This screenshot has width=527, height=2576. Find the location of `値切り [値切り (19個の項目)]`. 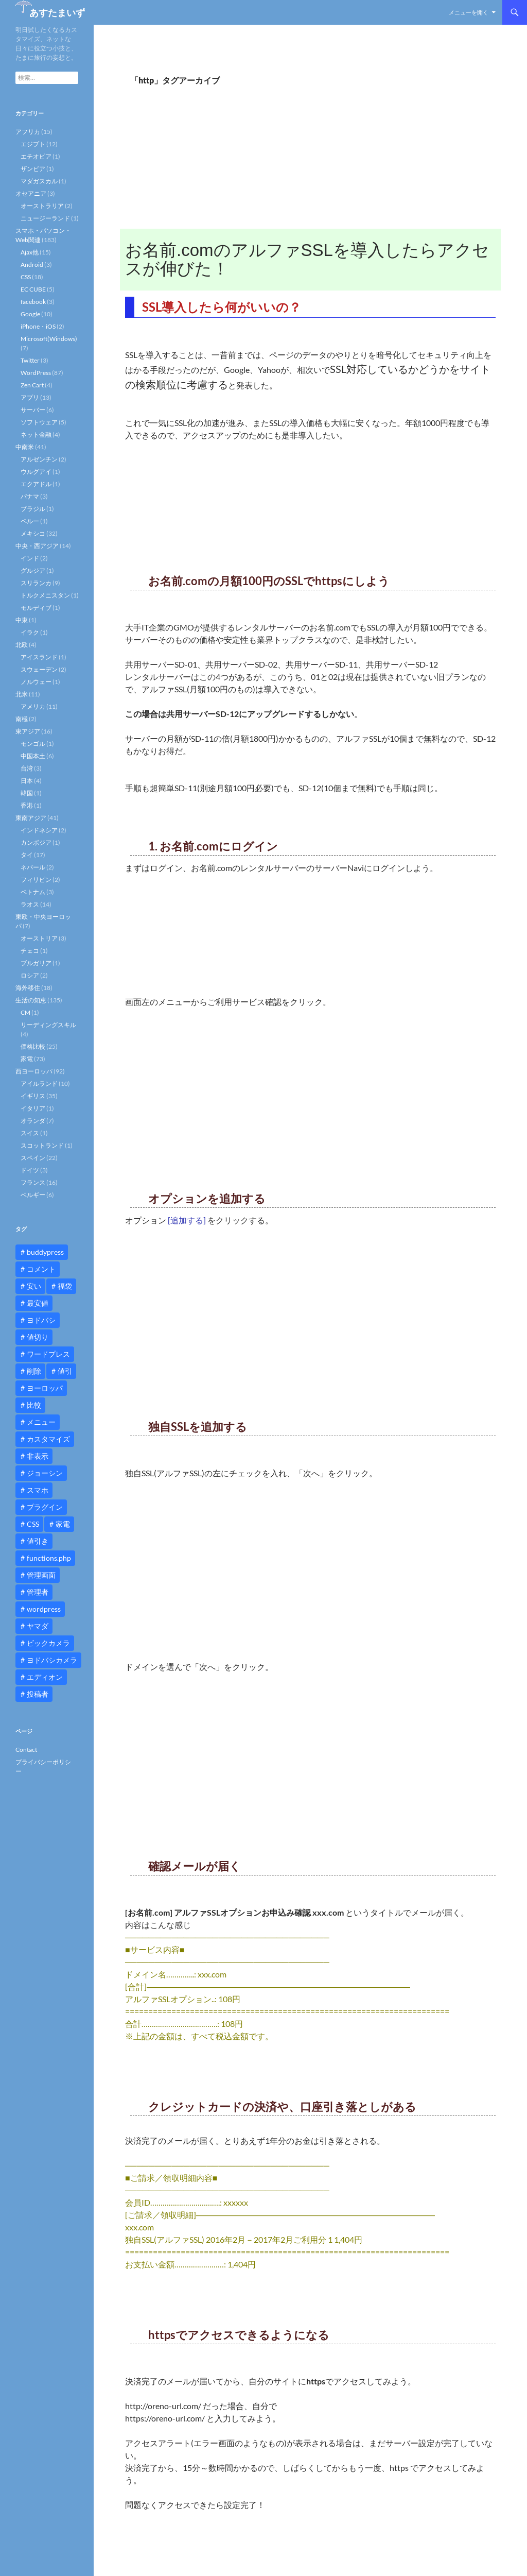

値切り [値切り (19個の項目)] is located at coordinates (37, 1337).